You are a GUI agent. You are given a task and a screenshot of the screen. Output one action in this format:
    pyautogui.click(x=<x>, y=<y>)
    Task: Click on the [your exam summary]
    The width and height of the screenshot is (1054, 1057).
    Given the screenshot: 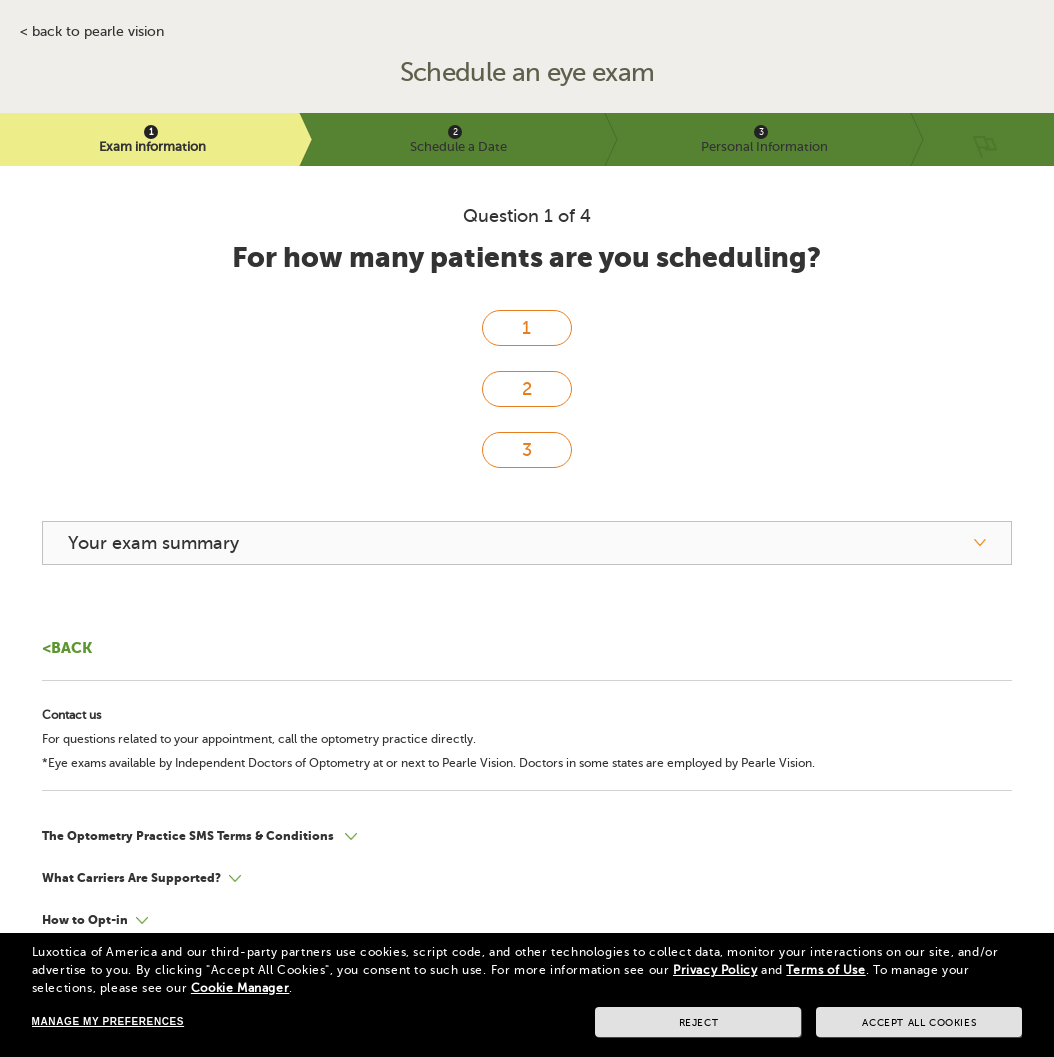 What is the action you would take?
    pyautogui.click(x=527, y=543)
    